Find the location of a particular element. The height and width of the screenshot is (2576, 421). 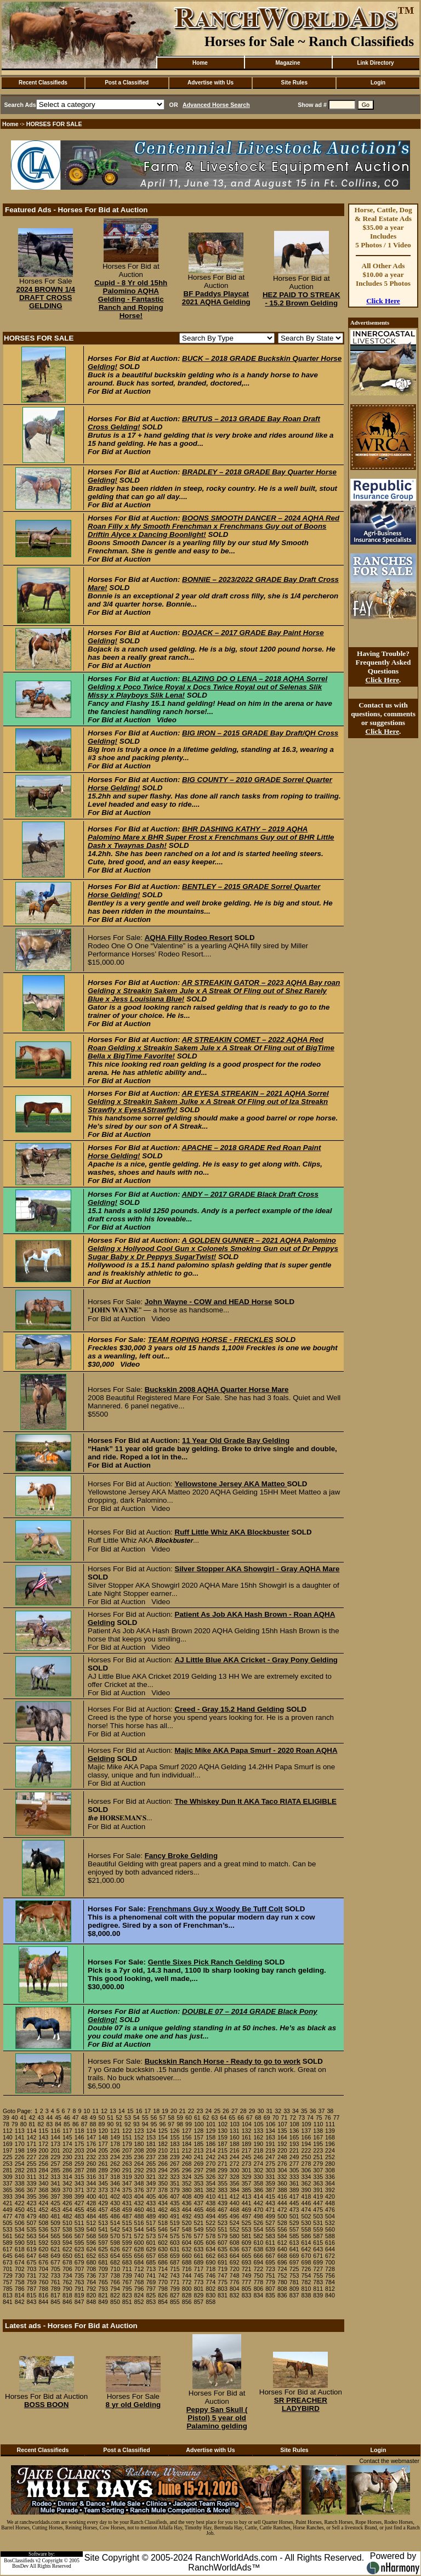

380 is located at coordinates (187, 2190).